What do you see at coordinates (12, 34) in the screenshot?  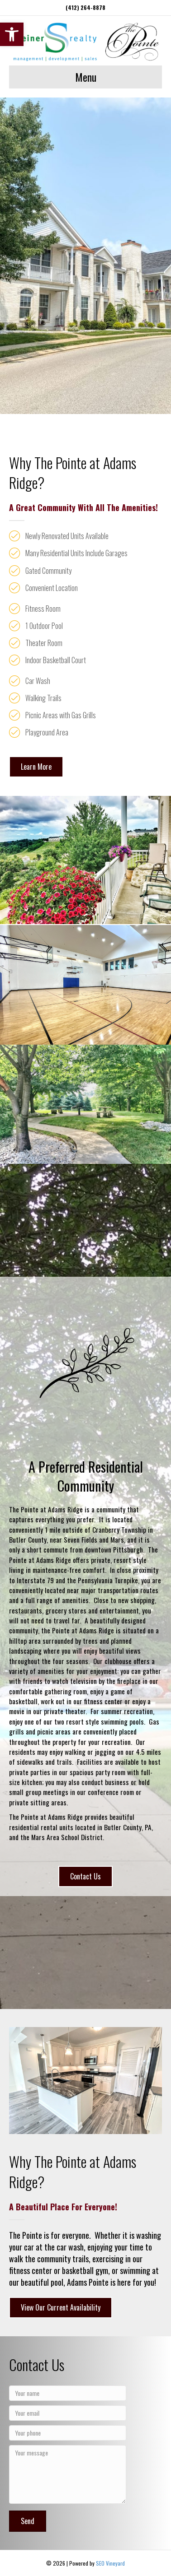 I see `[button]` at bounding box center [12, 34].